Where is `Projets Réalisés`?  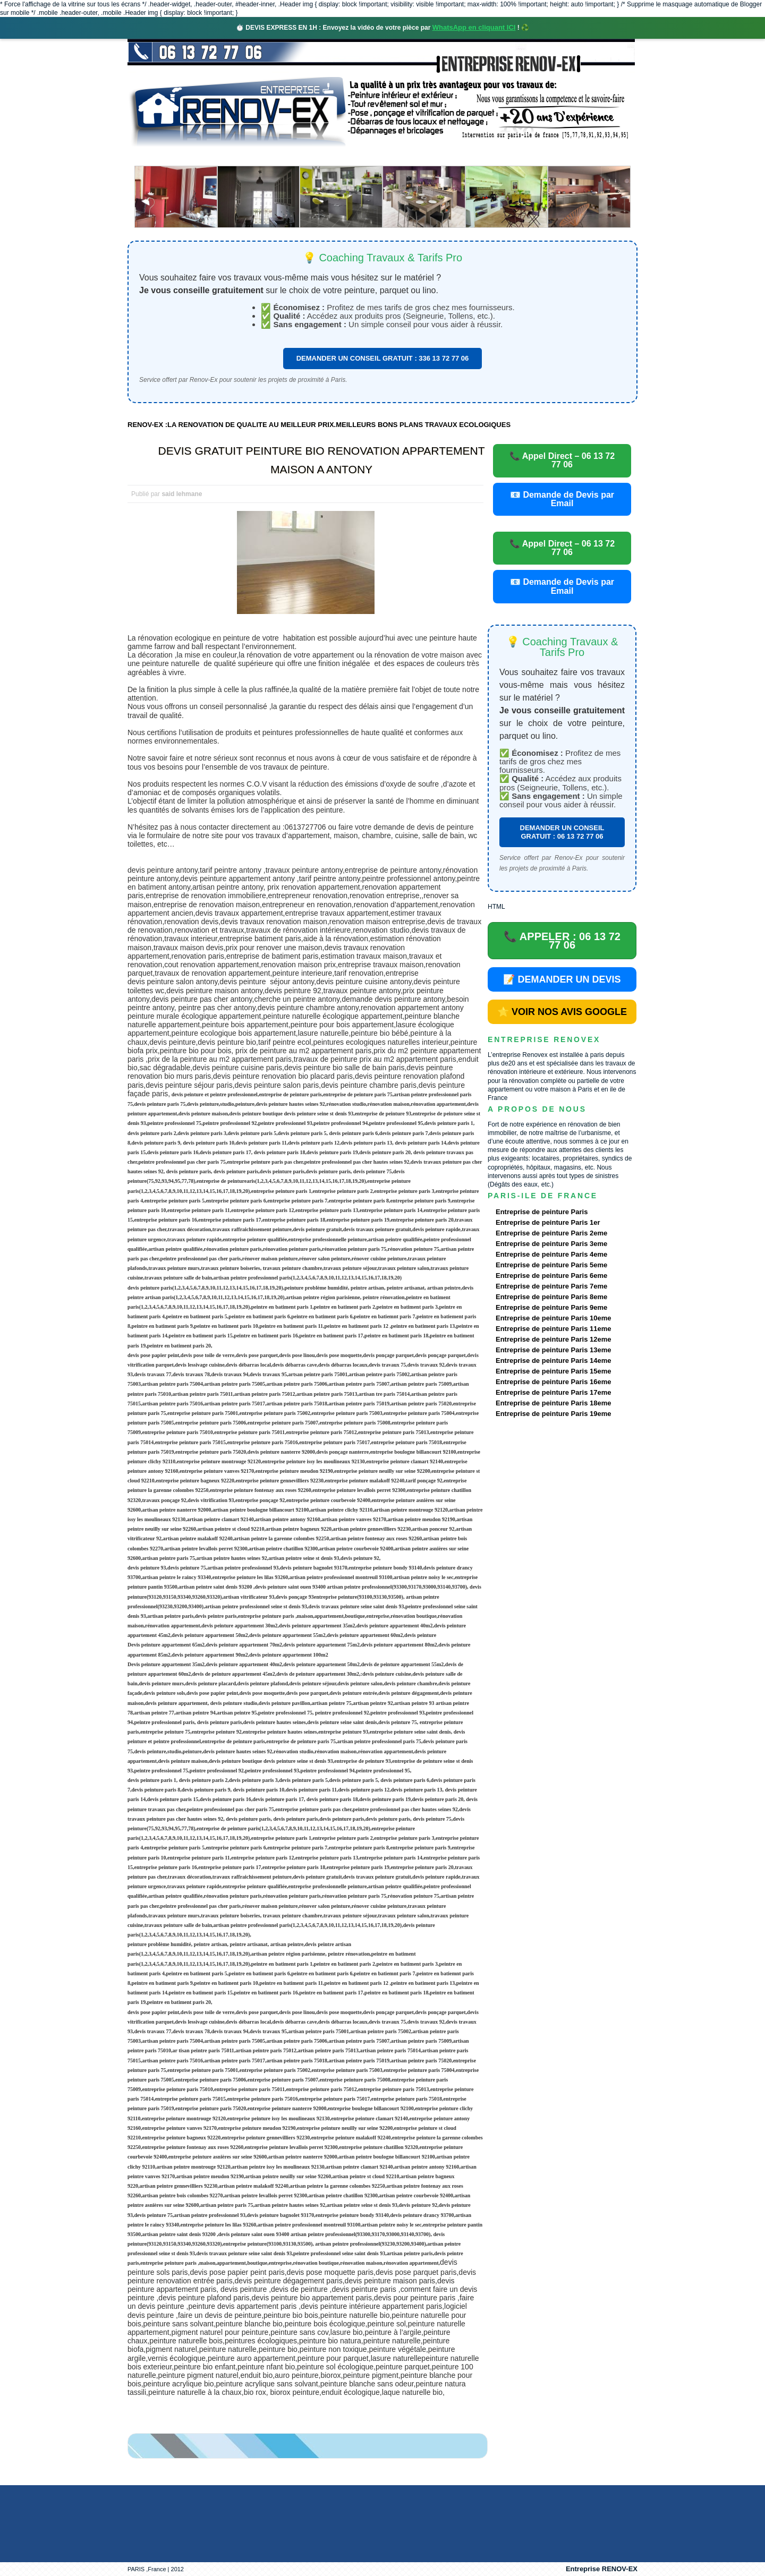 Projets Réalisés is located at coordinates (367, 156).